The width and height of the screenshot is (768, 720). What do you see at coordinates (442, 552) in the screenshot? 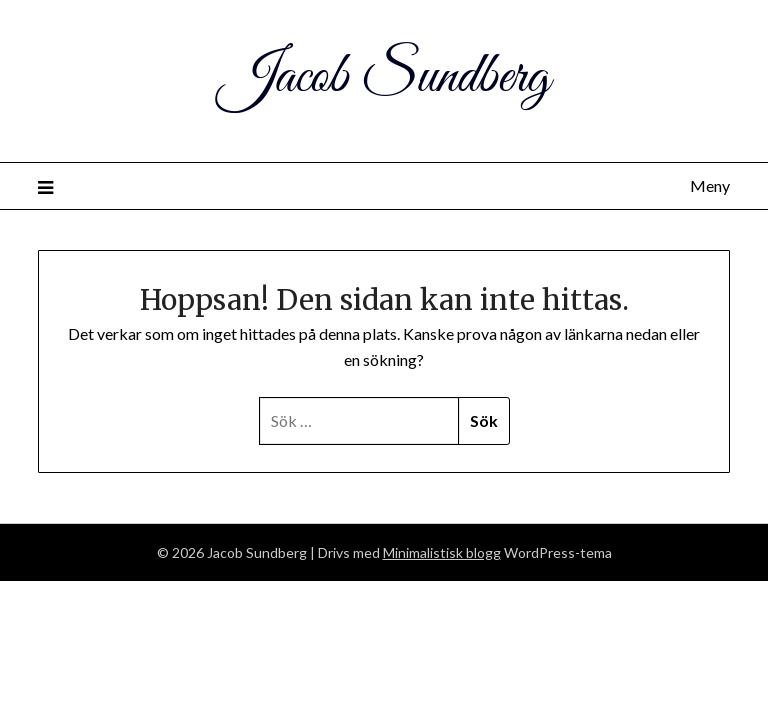
I see `Minimalistisk blogg` at bounding box center [442, 552].